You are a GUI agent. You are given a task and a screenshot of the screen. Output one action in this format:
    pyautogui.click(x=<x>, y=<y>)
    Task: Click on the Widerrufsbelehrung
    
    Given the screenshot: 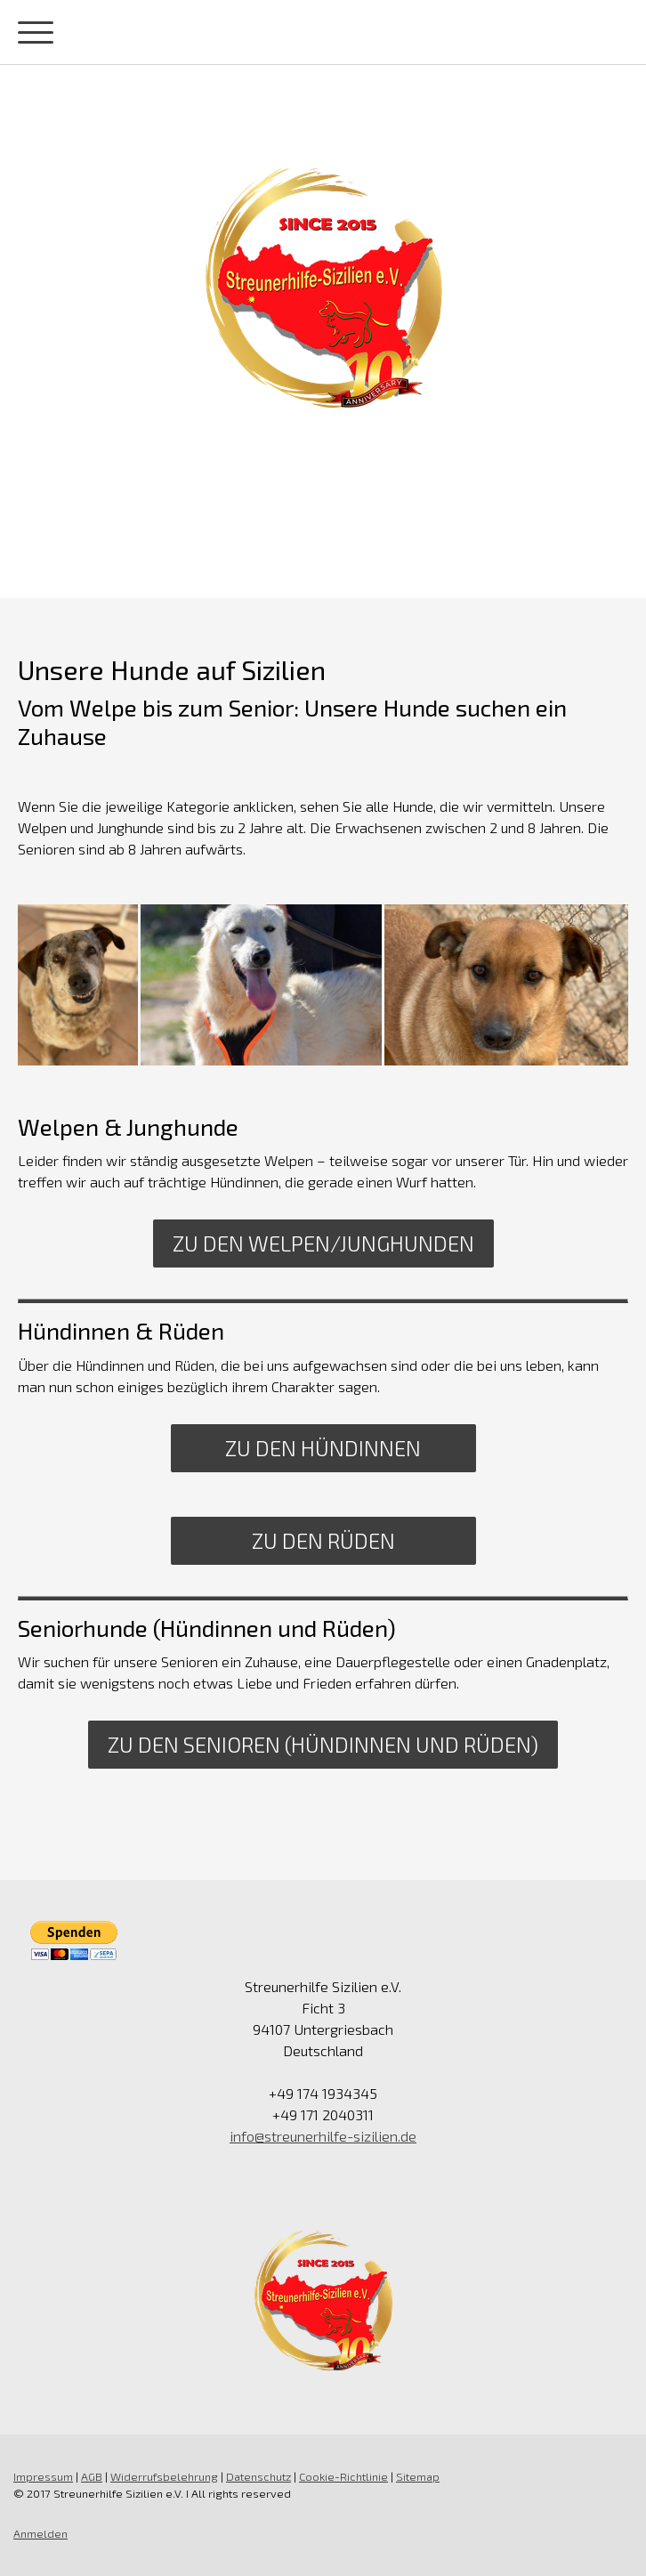 What is the action you would take?
    pyautogui.click(x=164, y=2476)
    